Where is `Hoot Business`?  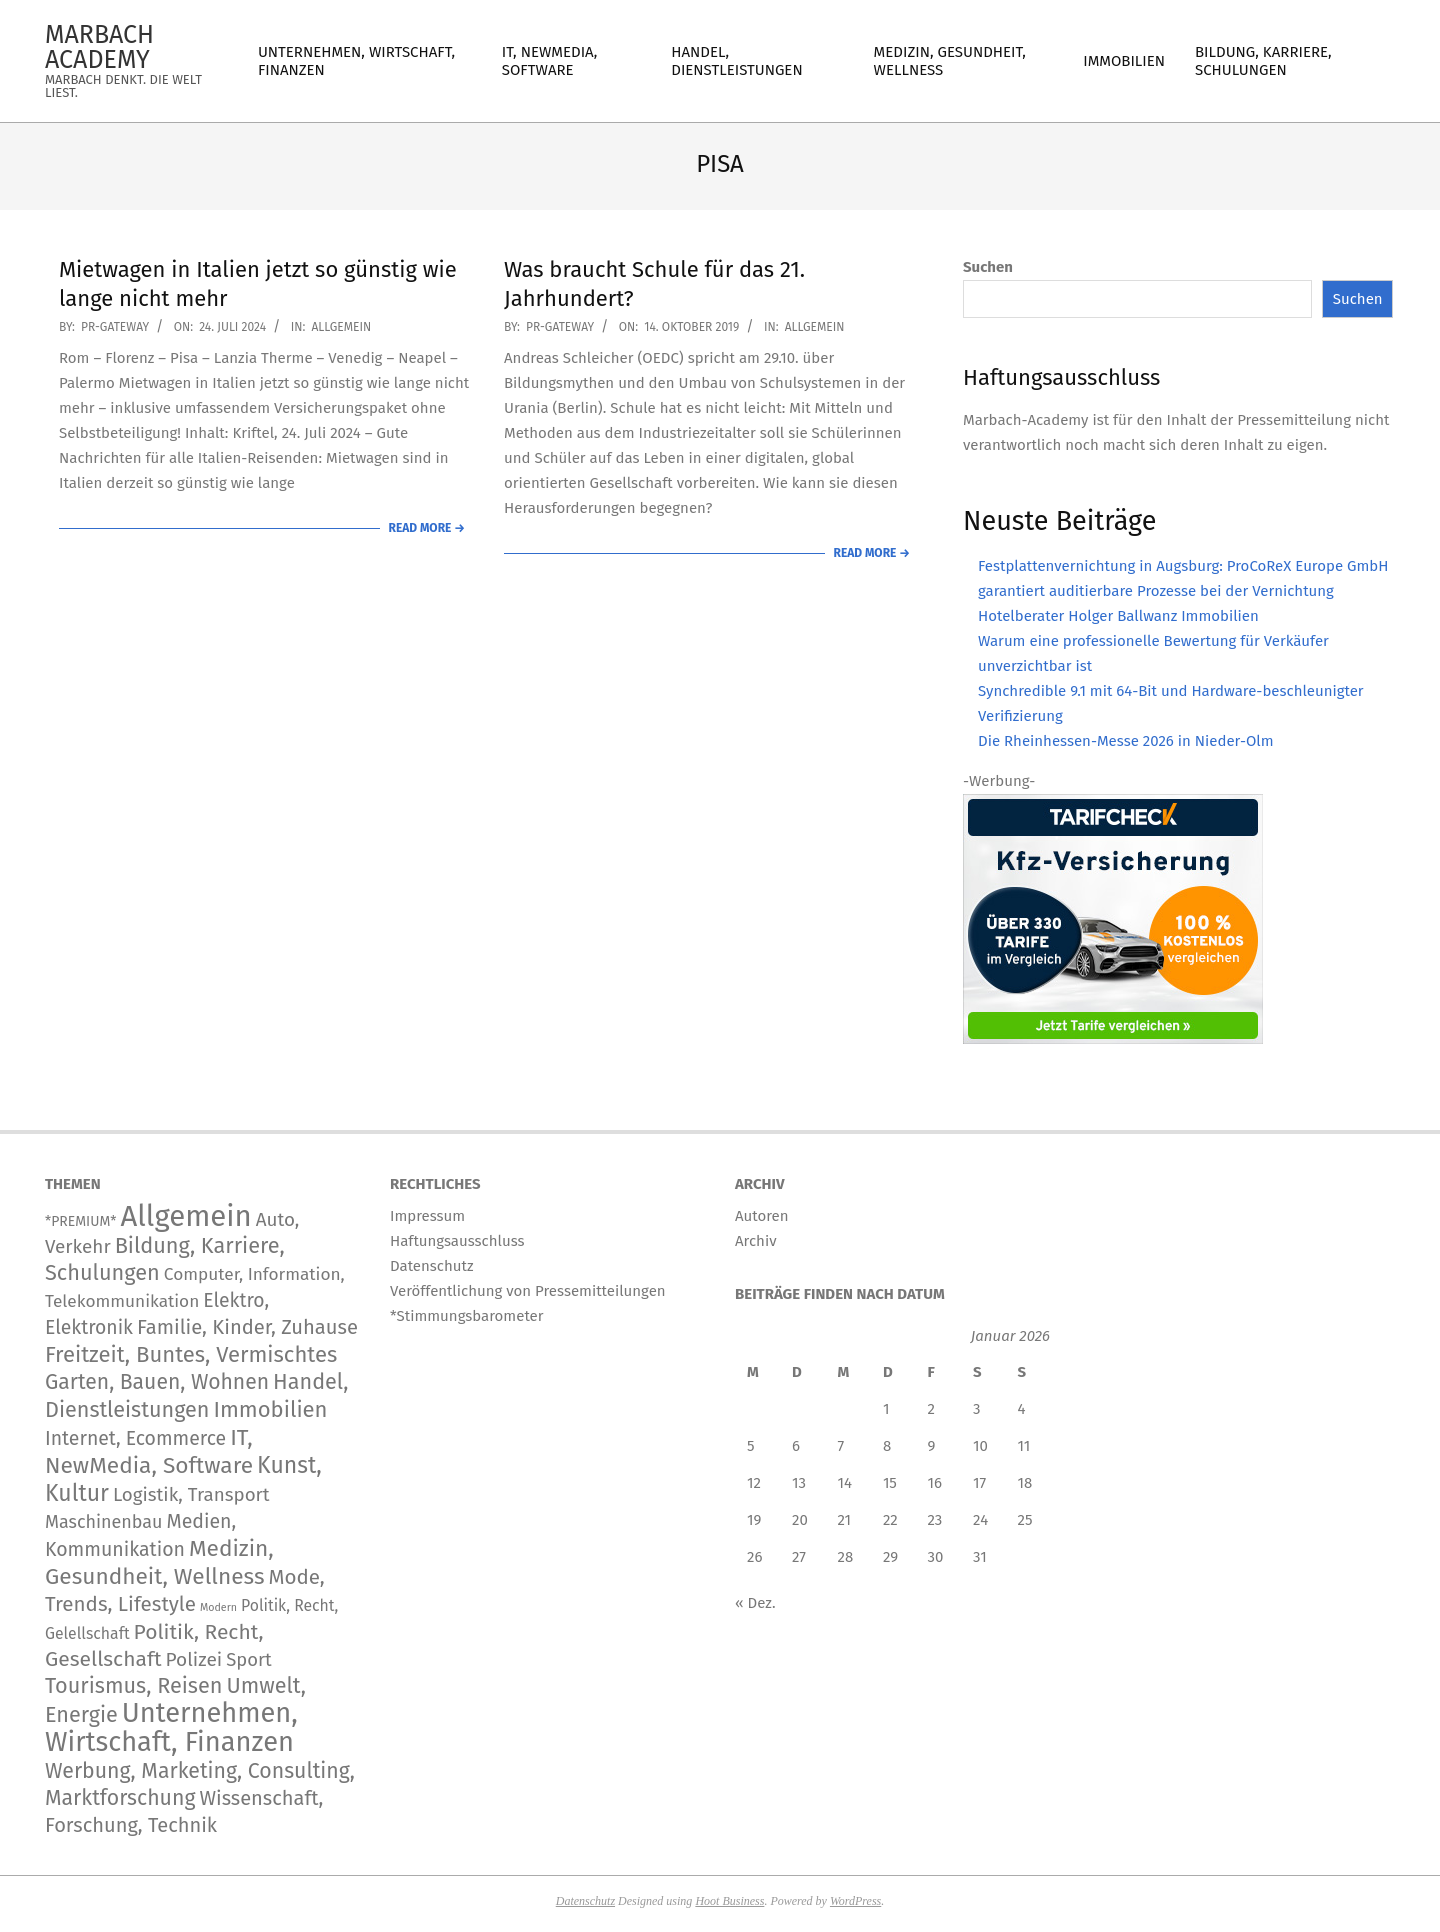 Hoot Business is located at coordinates (729, 1901).